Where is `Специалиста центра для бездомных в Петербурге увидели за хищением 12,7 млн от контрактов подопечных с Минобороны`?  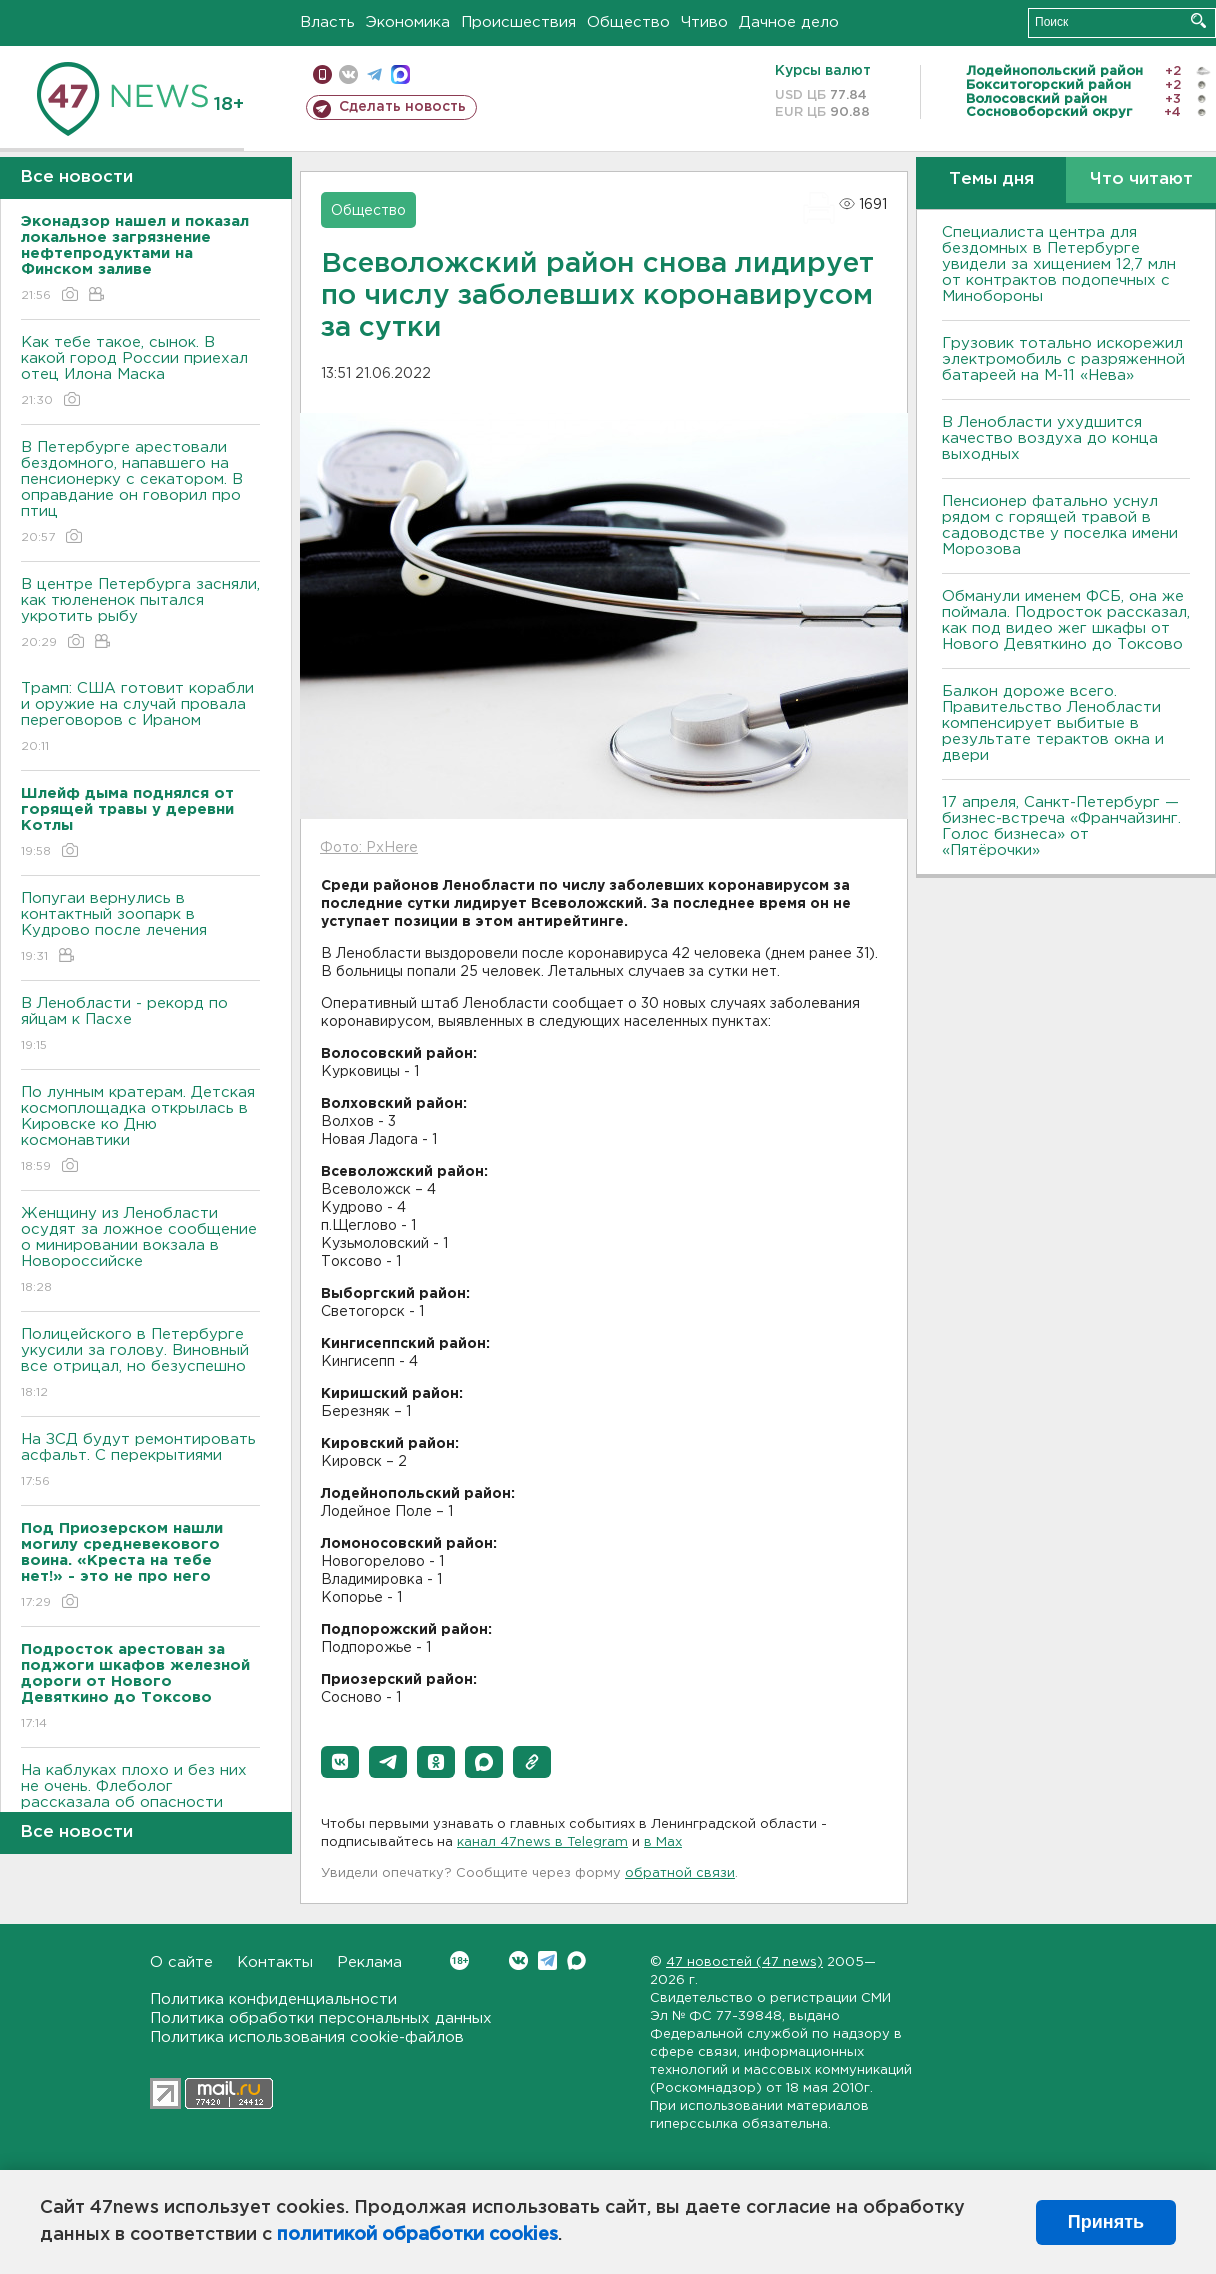 Специалиста центра для бездомных в Петербурге увидели за хищением 12,7 млн от контрактов подопечных с Минобороны is located at coordinates (1059, 264).